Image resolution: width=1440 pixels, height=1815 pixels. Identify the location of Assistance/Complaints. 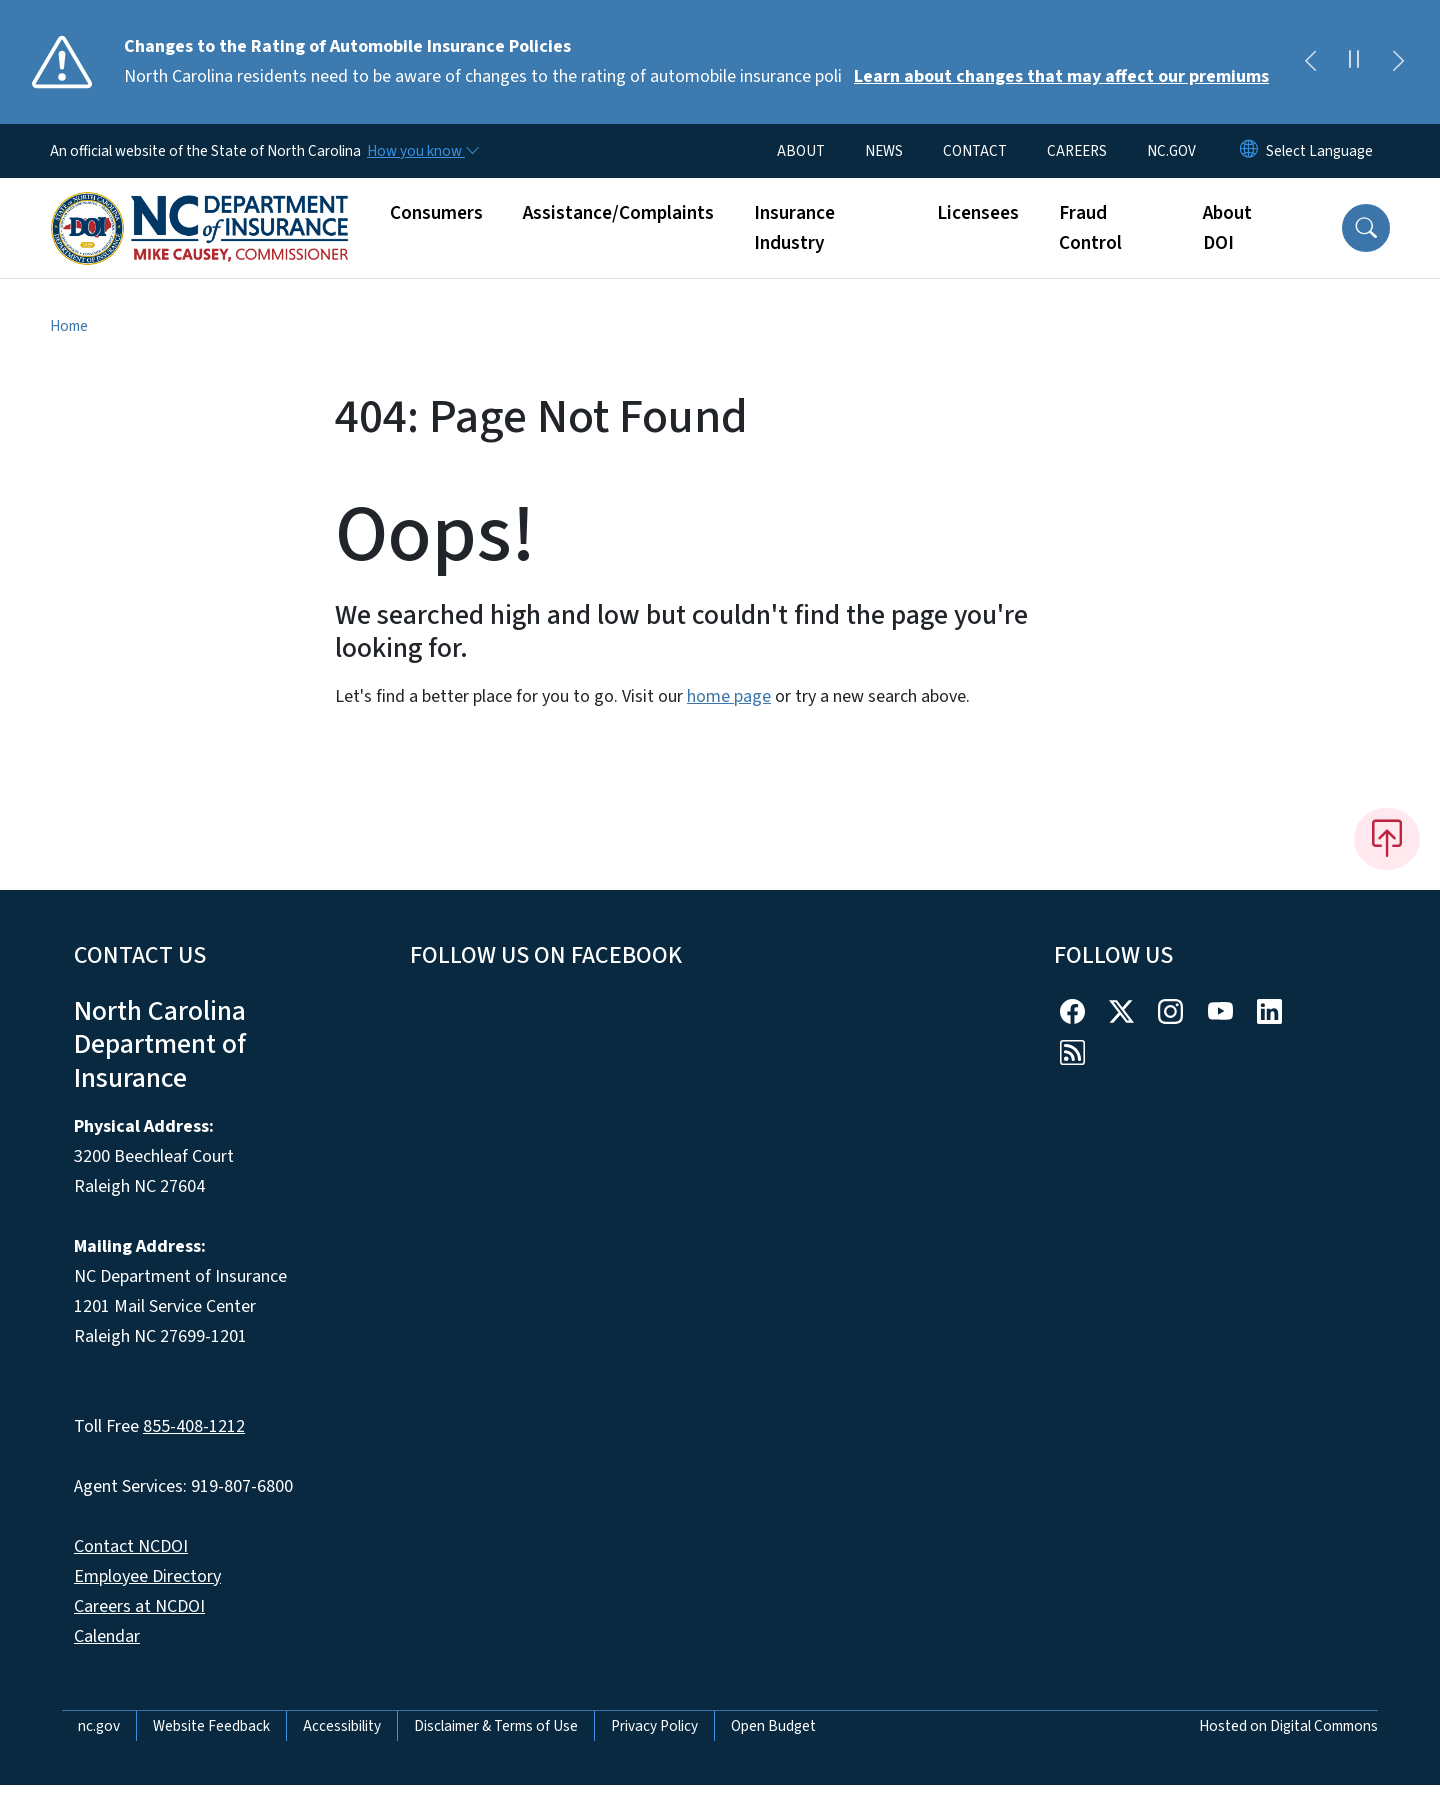
(618, 213).